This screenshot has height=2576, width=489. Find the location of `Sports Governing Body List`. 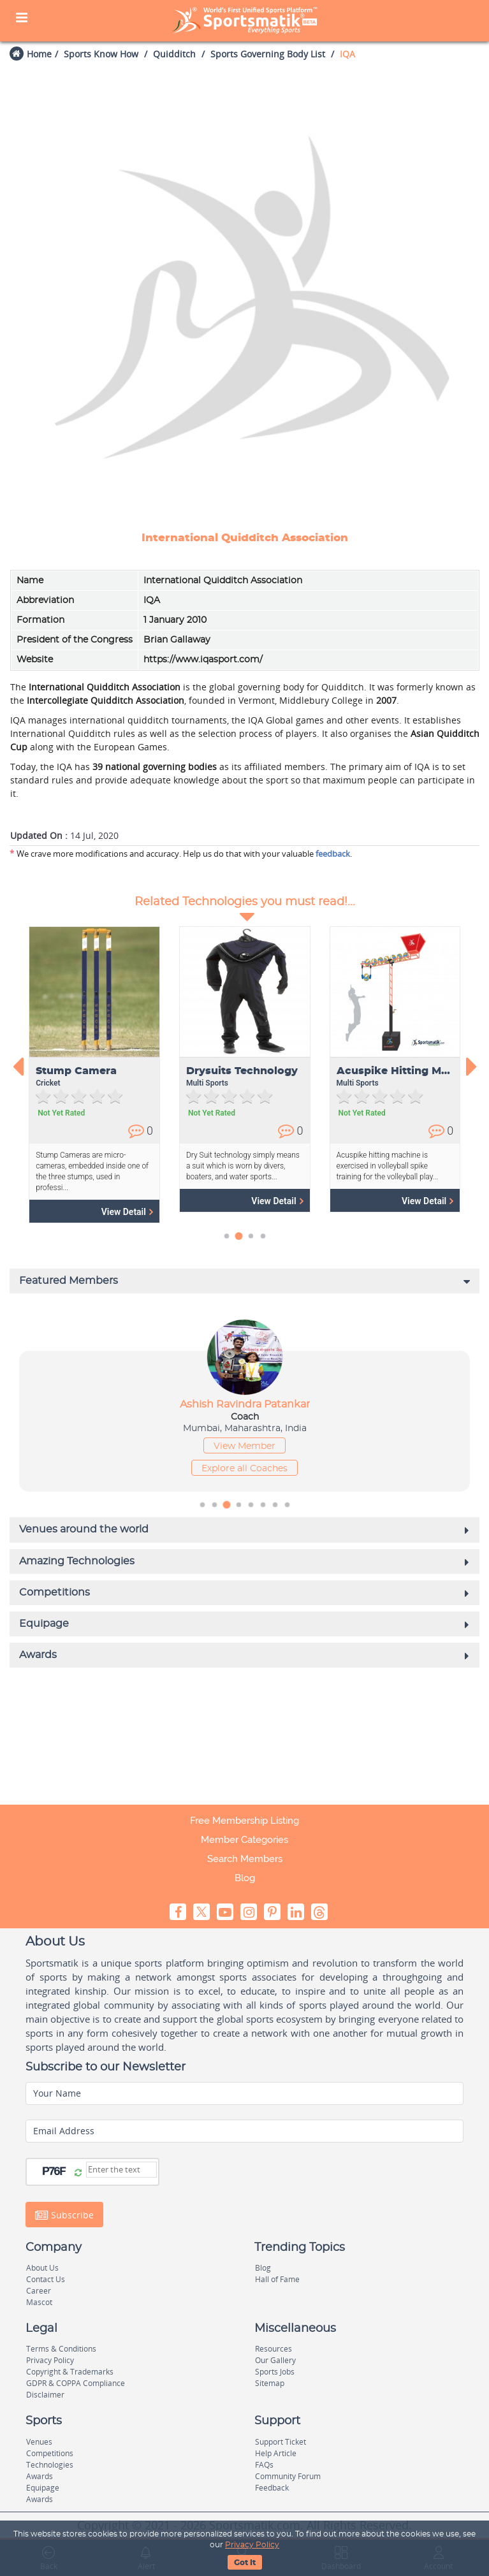

Sports Governing Body List is located at coordinates (267, 54).